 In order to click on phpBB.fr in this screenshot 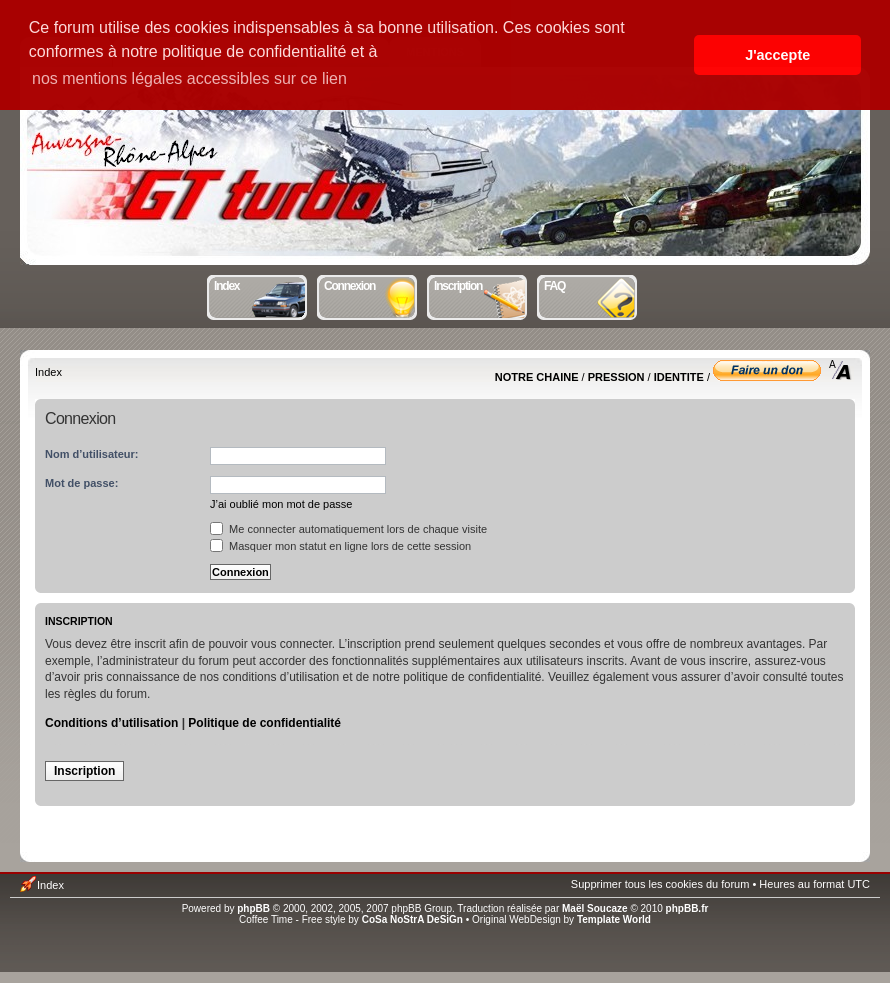, I will do `click(687, 908)`.